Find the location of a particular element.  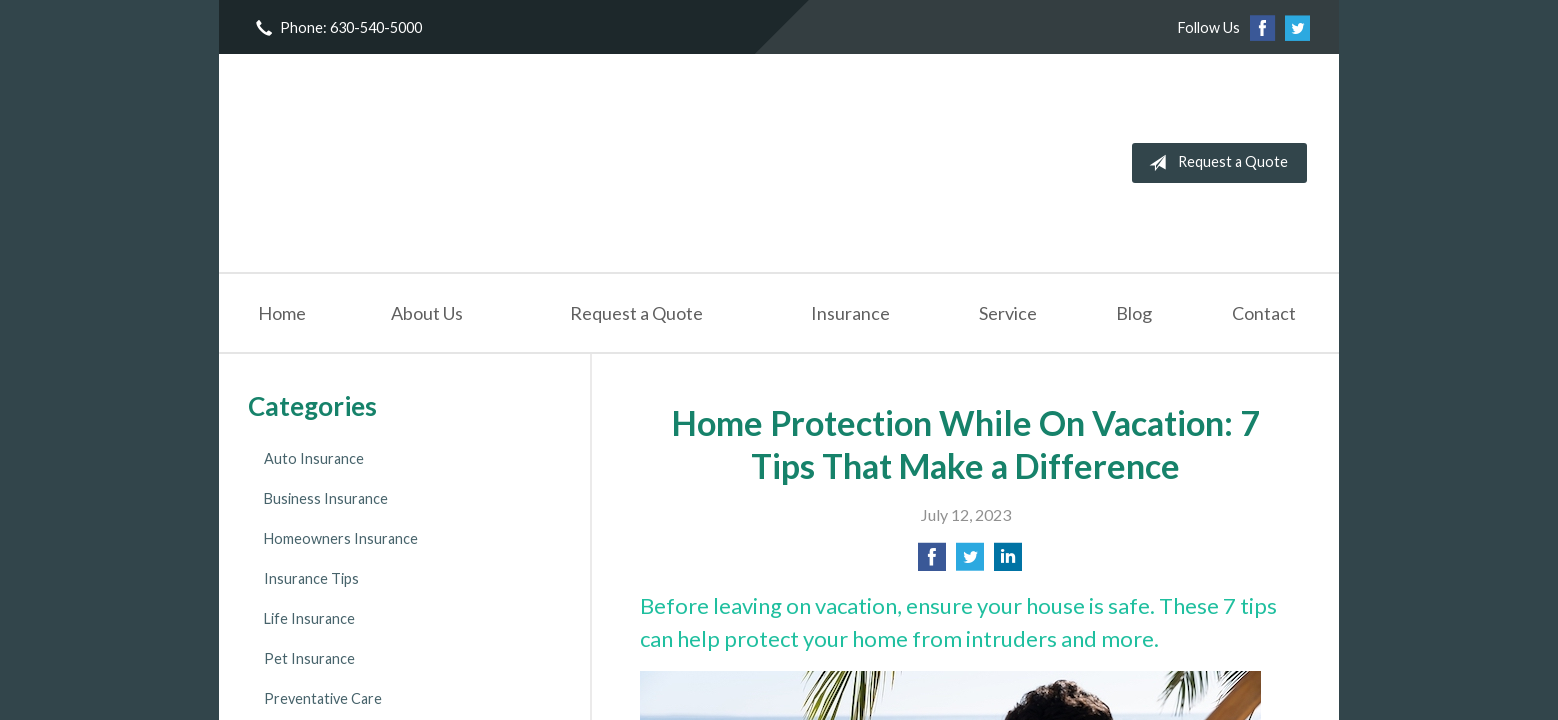

Pet Insurance is located at coordinates (309, 658).